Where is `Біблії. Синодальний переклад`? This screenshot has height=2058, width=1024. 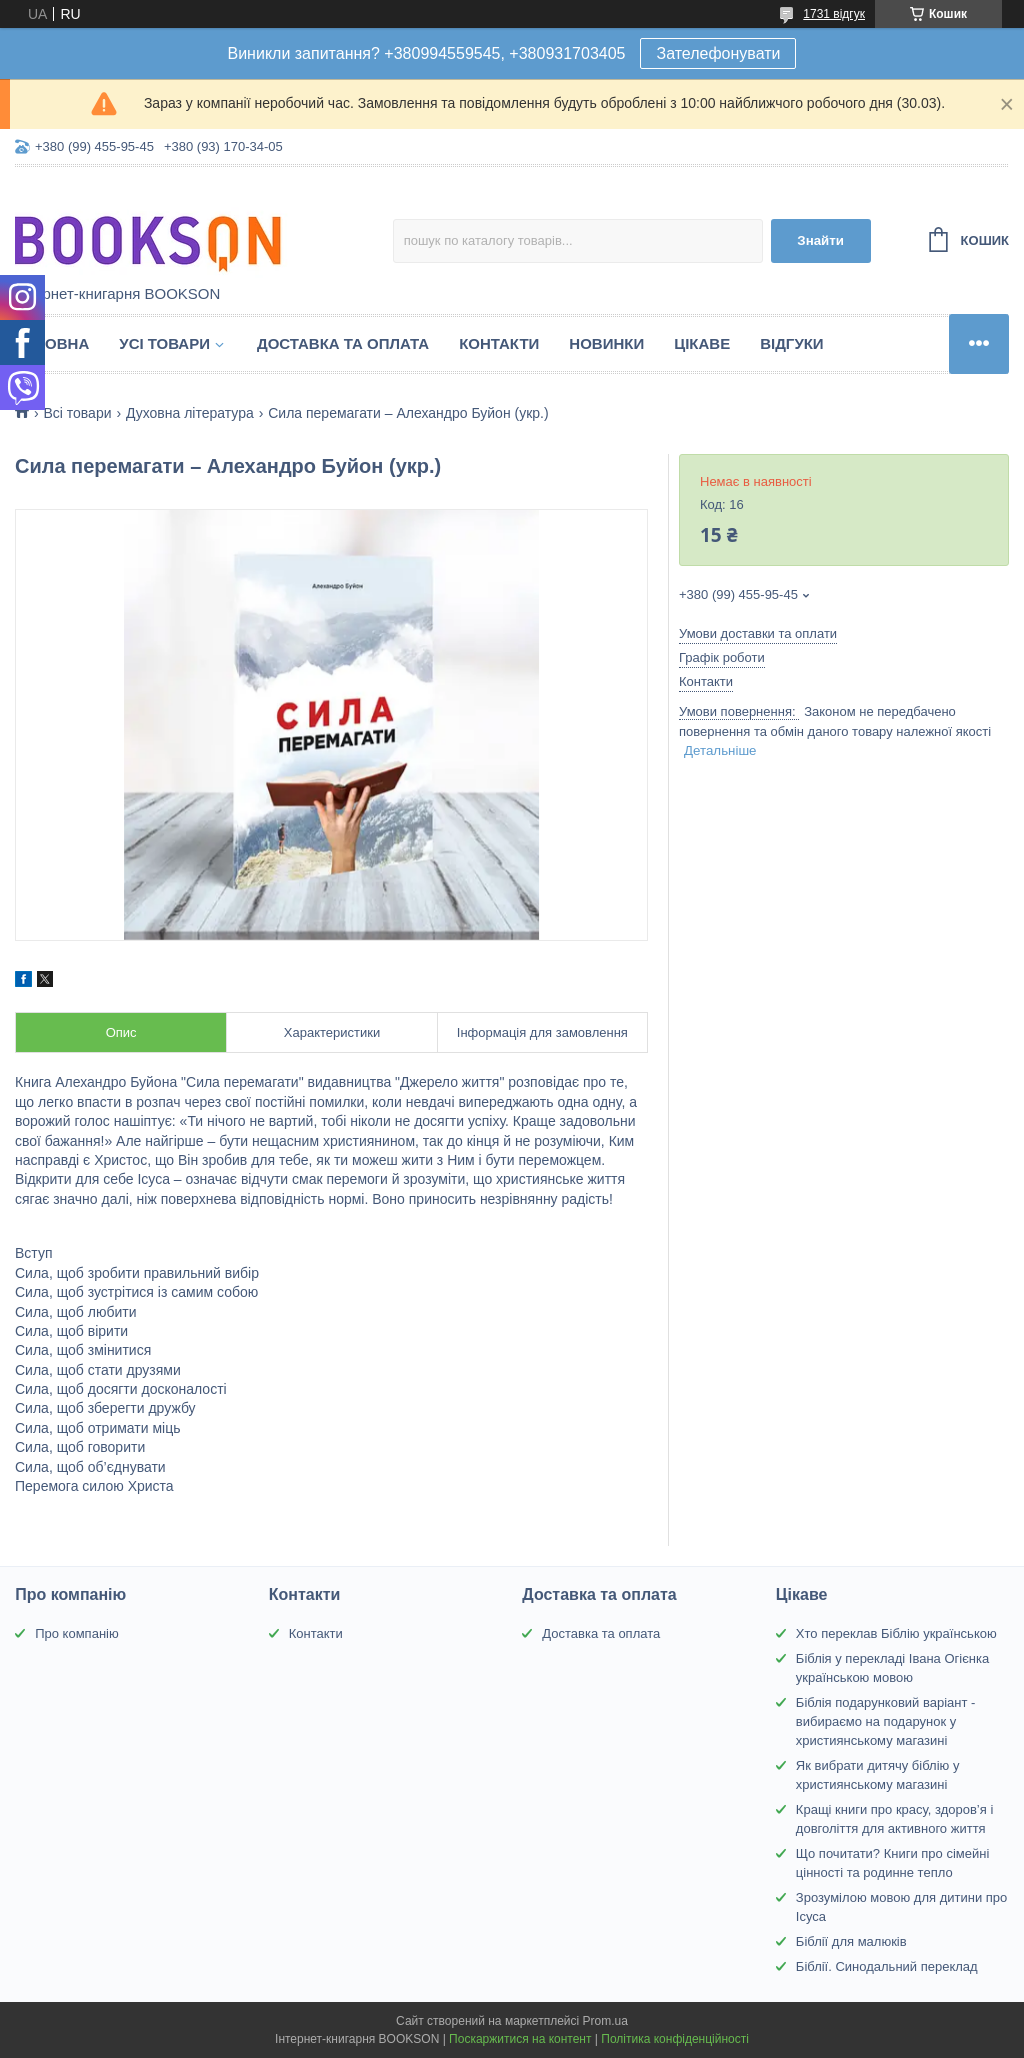
Біблії. Синодальний переклад is located at coordinates (887, 1966).